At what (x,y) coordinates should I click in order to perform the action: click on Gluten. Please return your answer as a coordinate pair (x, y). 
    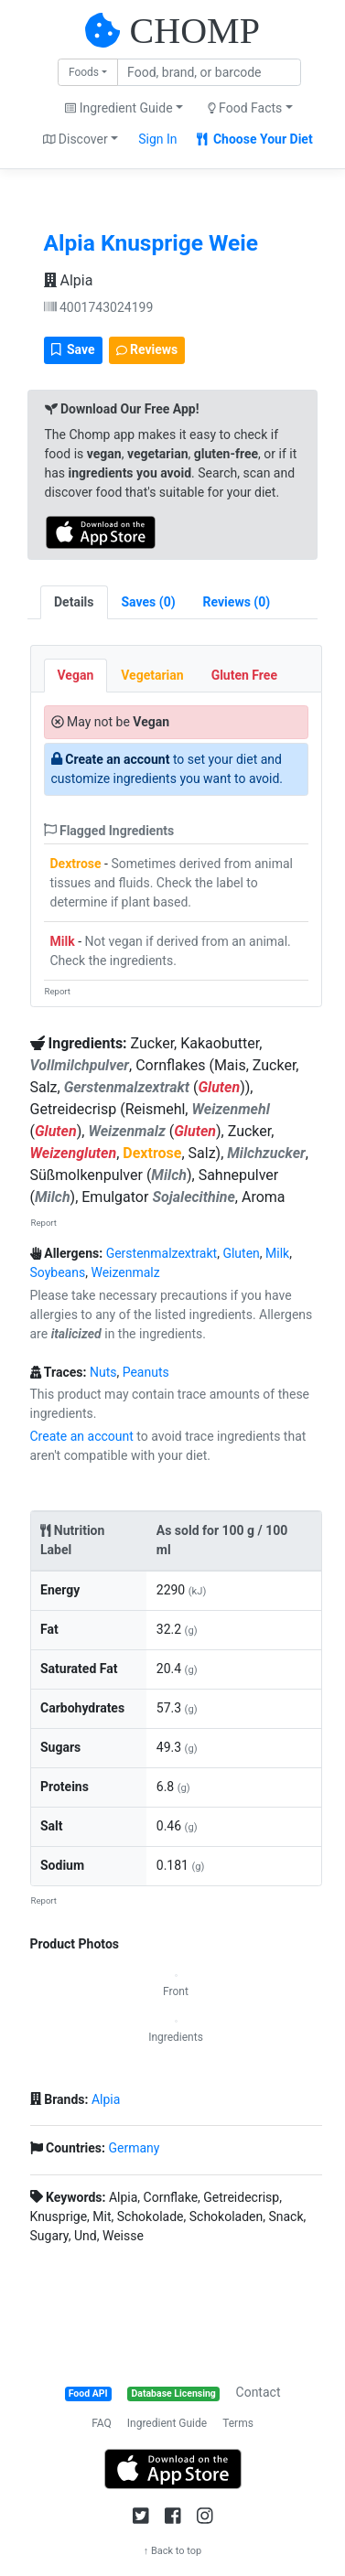
    Looking at the image, I should click on (219, 1087).